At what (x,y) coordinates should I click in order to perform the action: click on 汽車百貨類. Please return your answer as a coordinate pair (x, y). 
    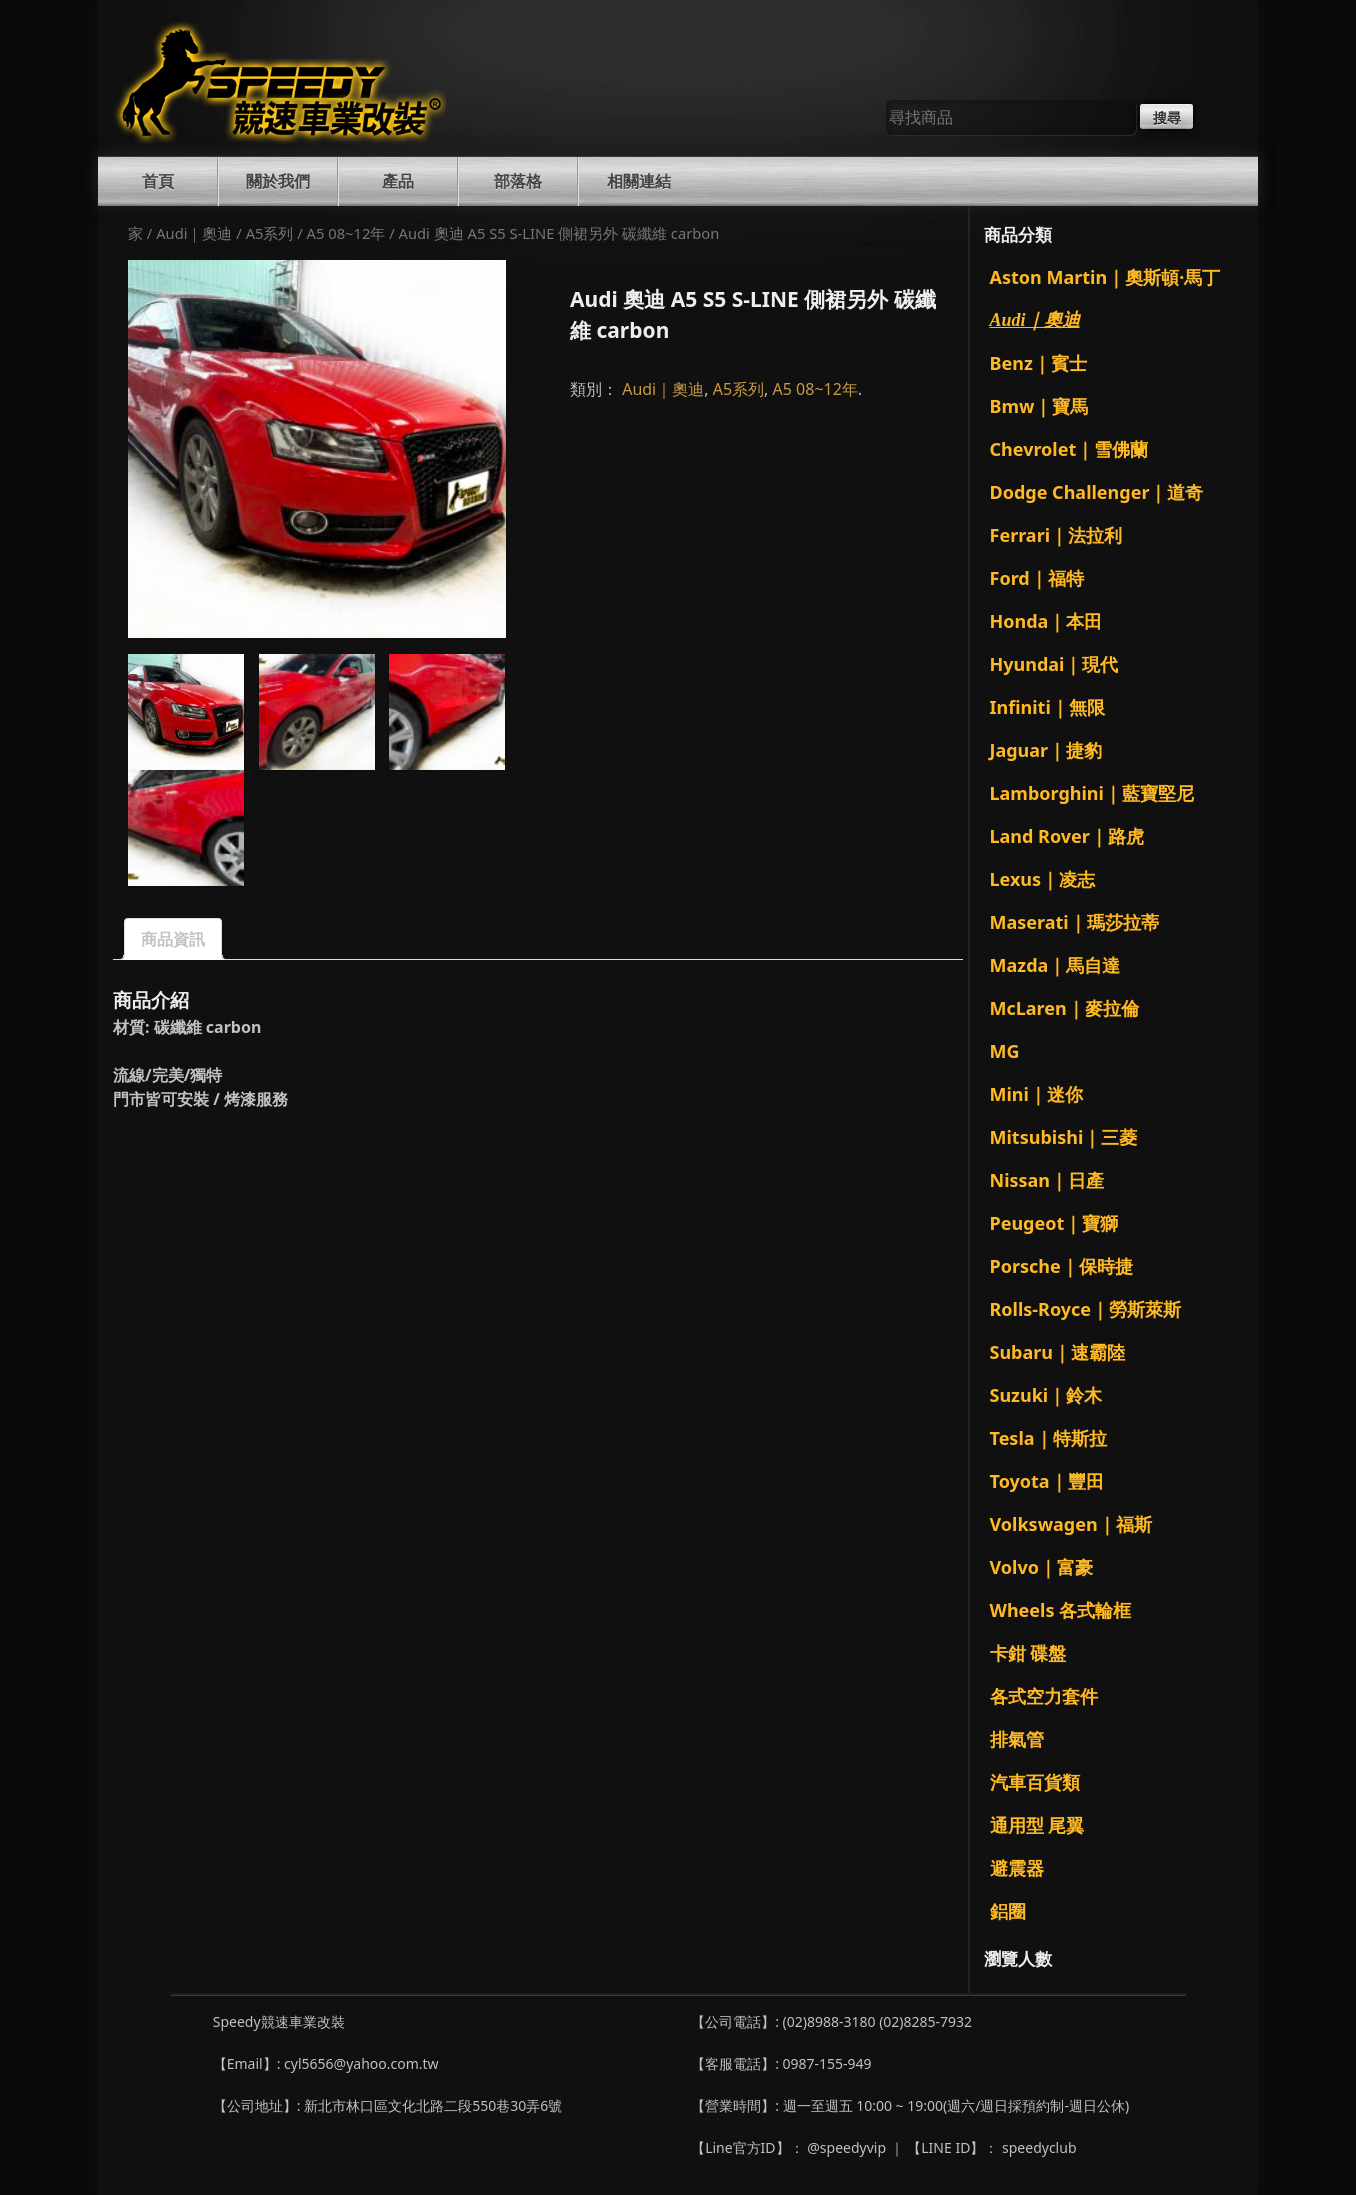
    Looking at the image, I should click on (1035, 1782).